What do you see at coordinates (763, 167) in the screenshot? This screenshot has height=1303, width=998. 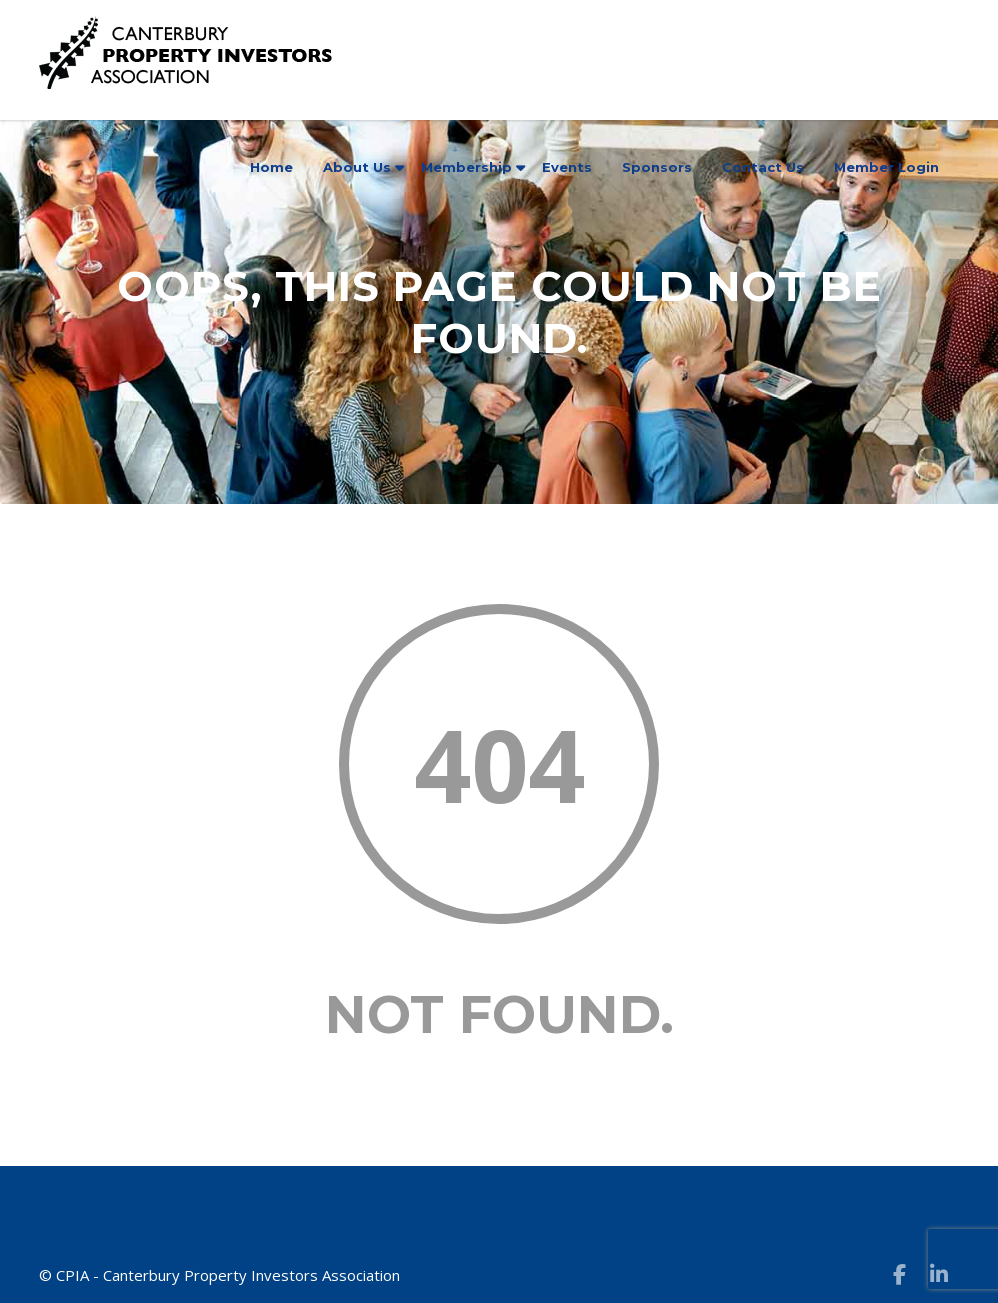 I see `Contact Us` at bounding box center [763, 167].